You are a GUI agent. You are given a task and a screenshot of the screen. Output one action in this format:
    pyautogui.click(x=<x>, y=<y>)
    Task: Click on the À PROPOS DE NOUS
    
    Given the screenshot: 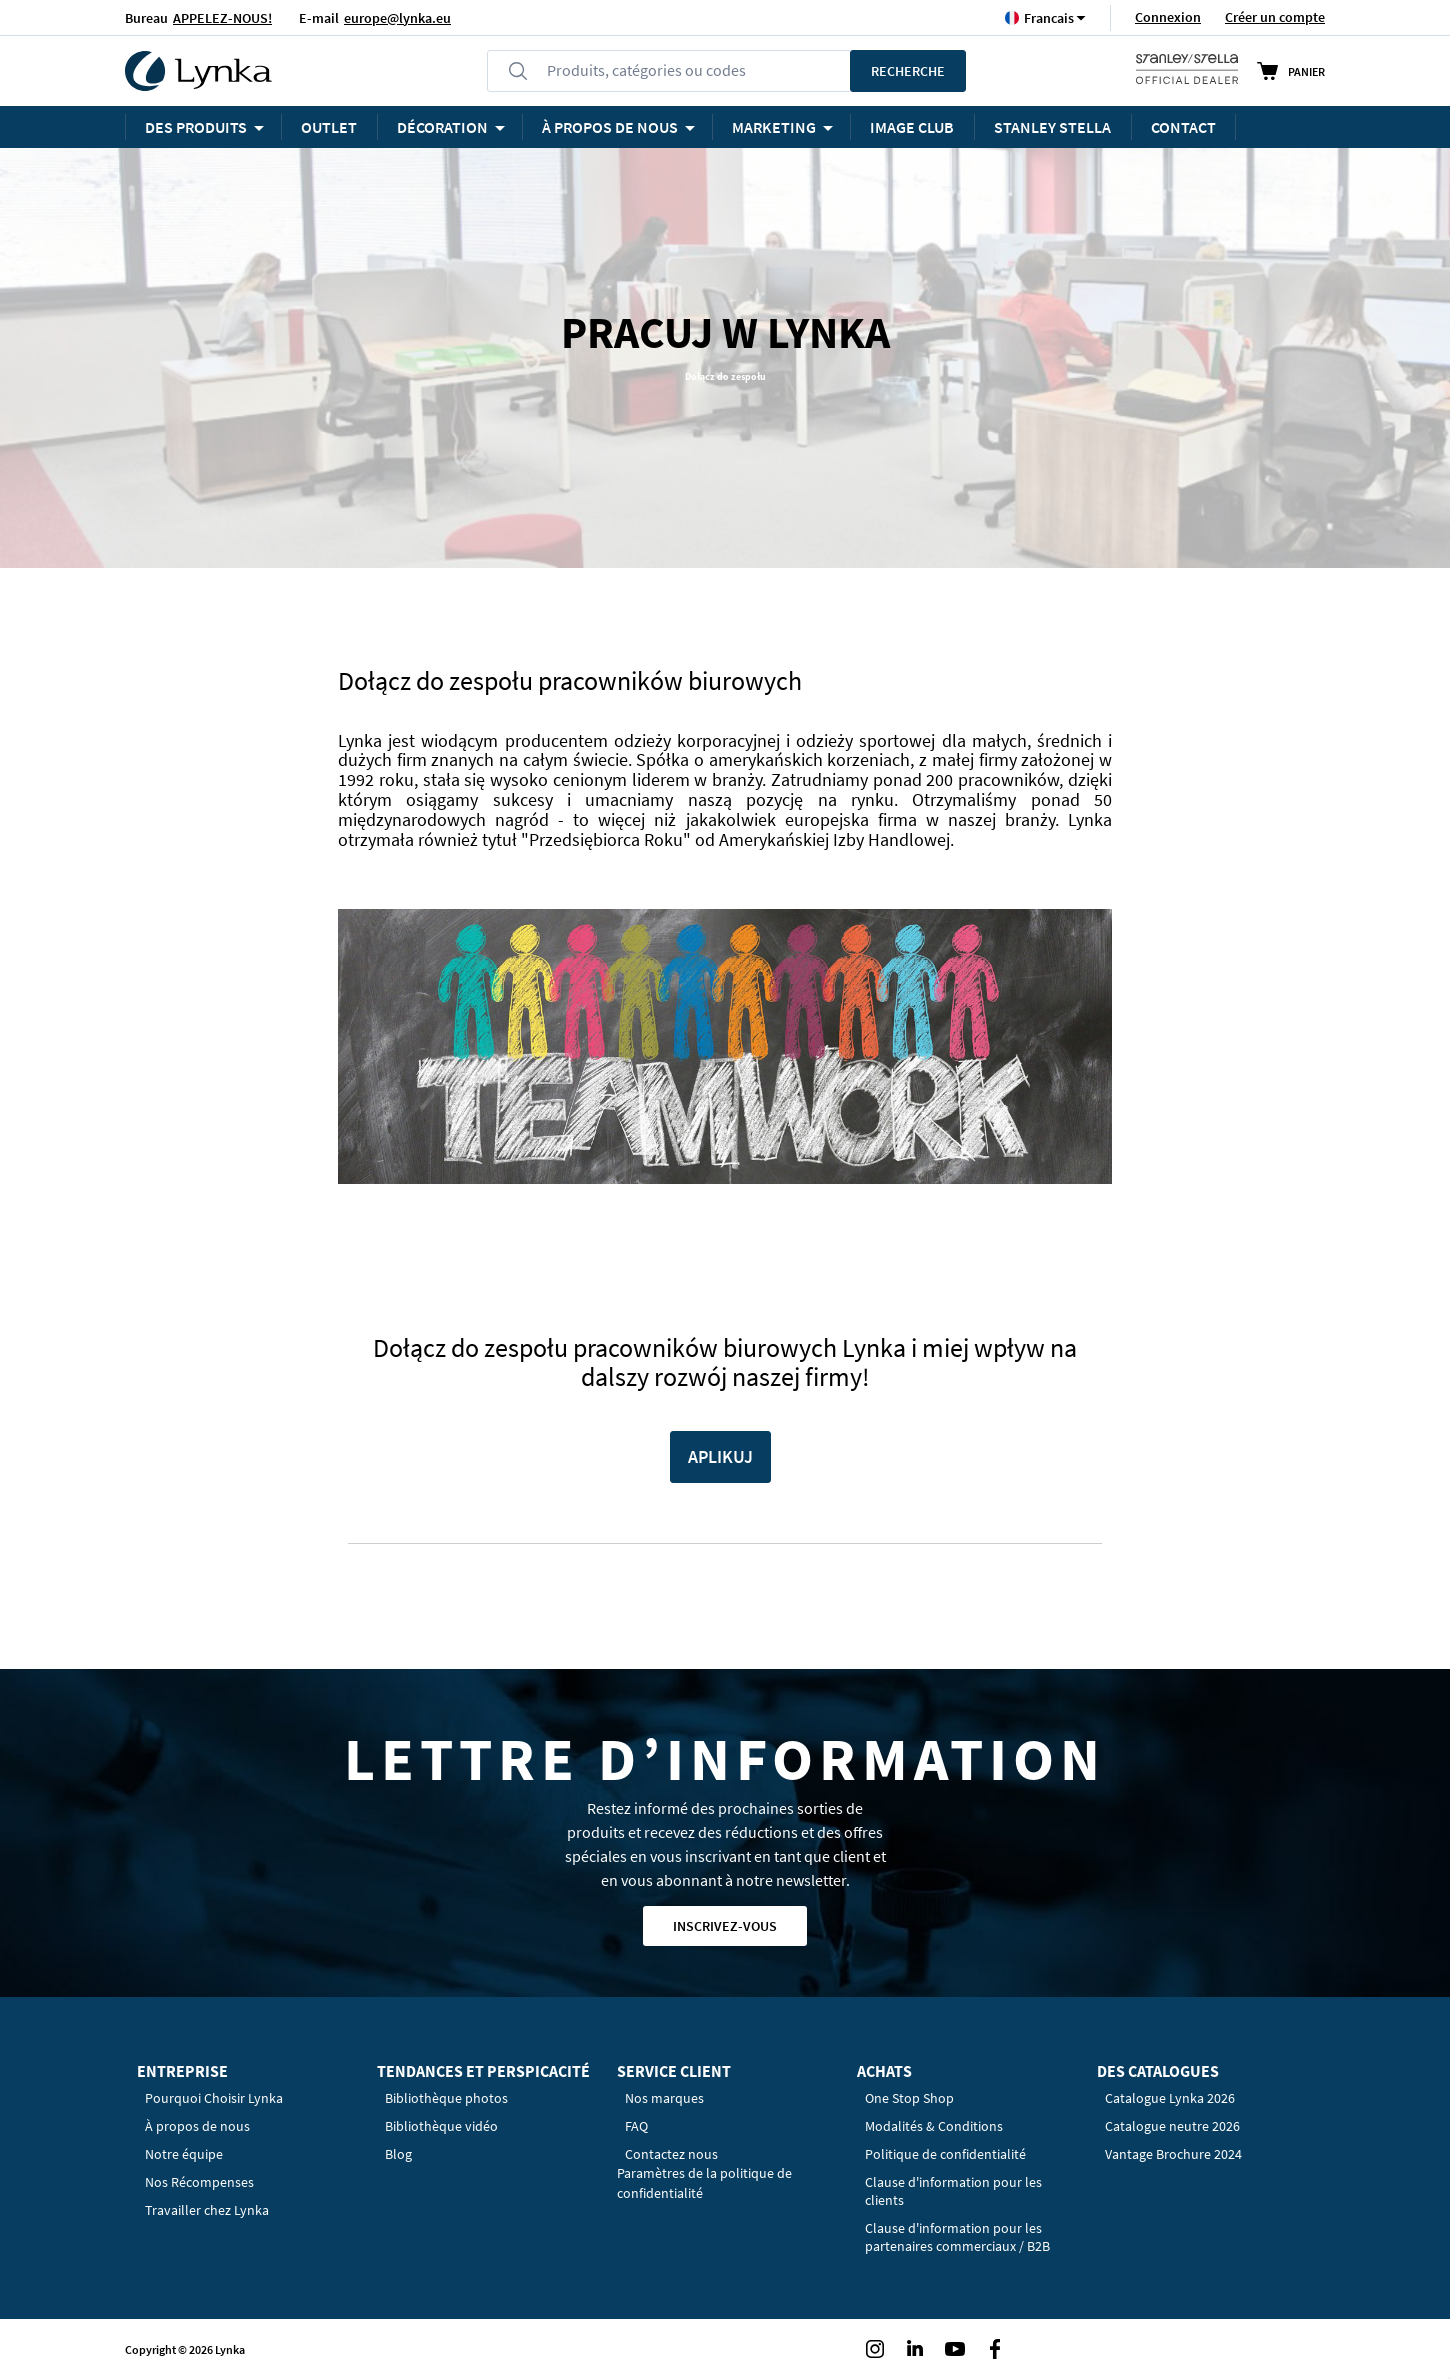 What is the action you would take?
    pyautogui.click(x=610, y=127)
    